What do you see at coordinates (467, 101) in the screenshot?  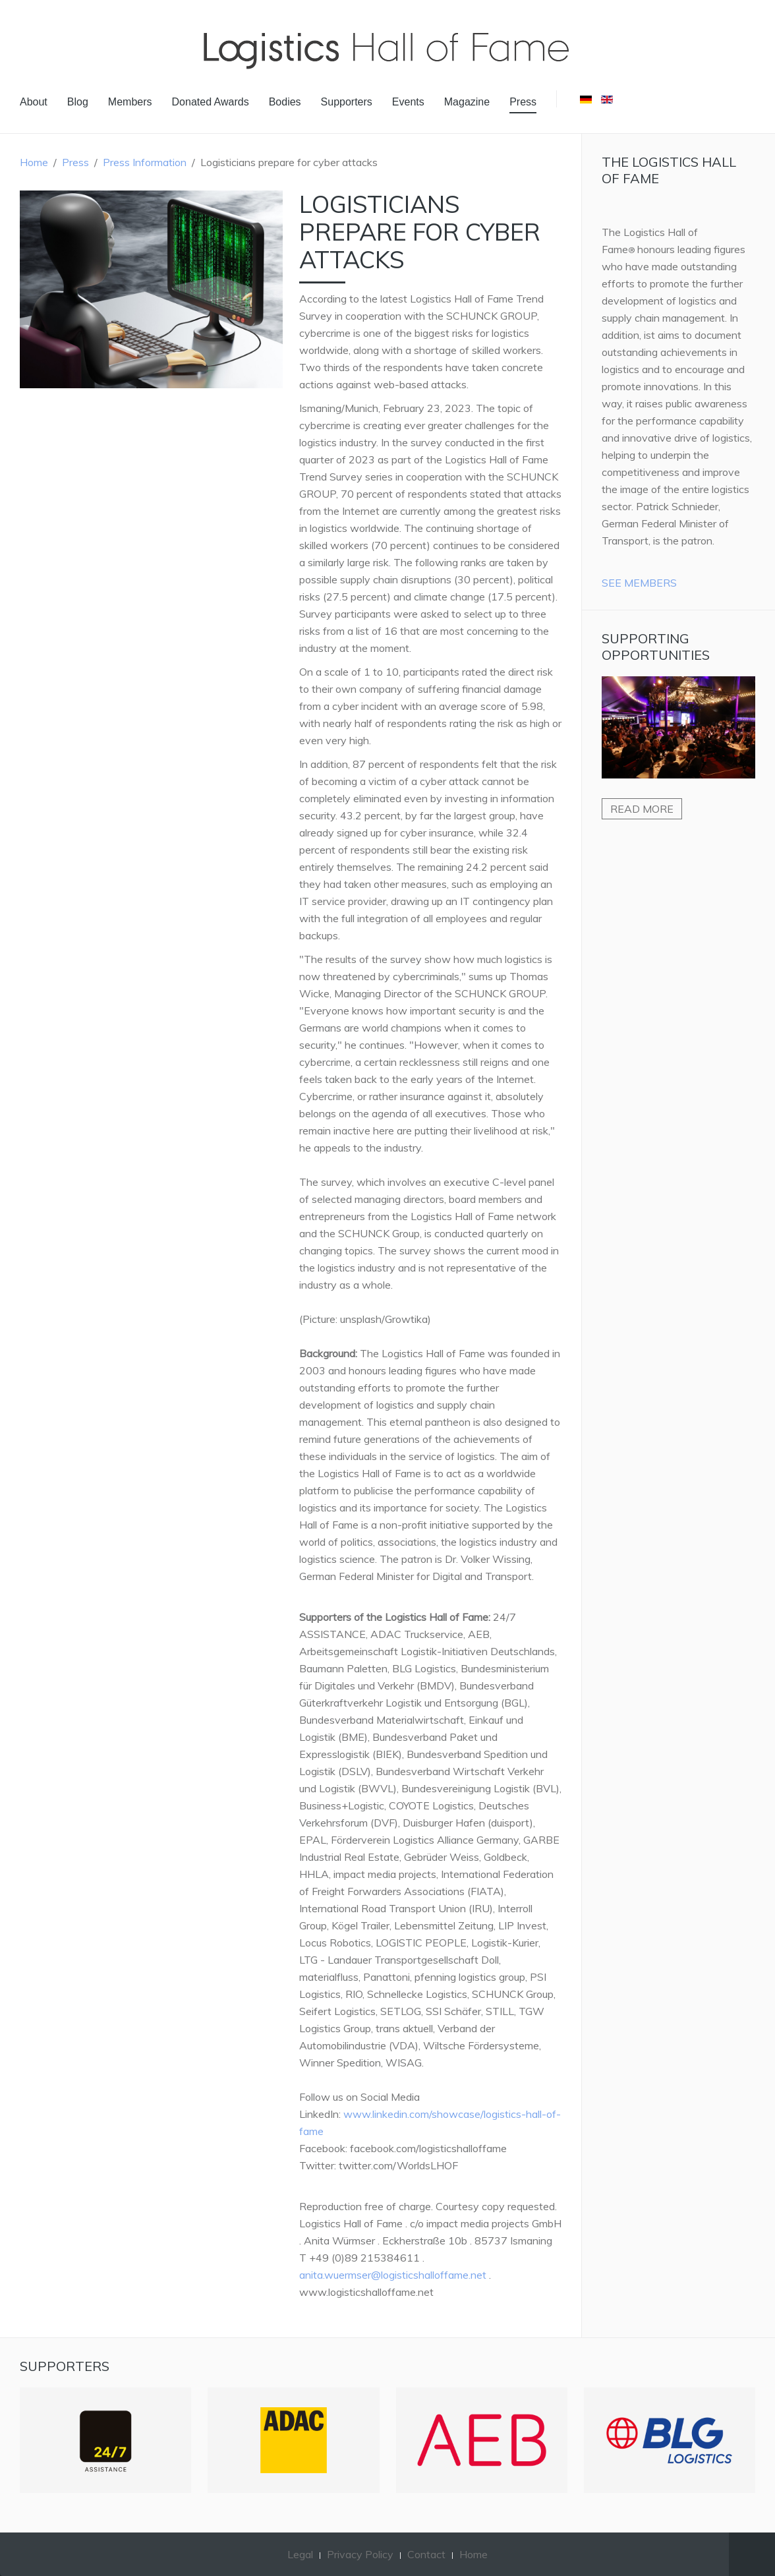 I see `Magazine` at bounding box center [467, 101].